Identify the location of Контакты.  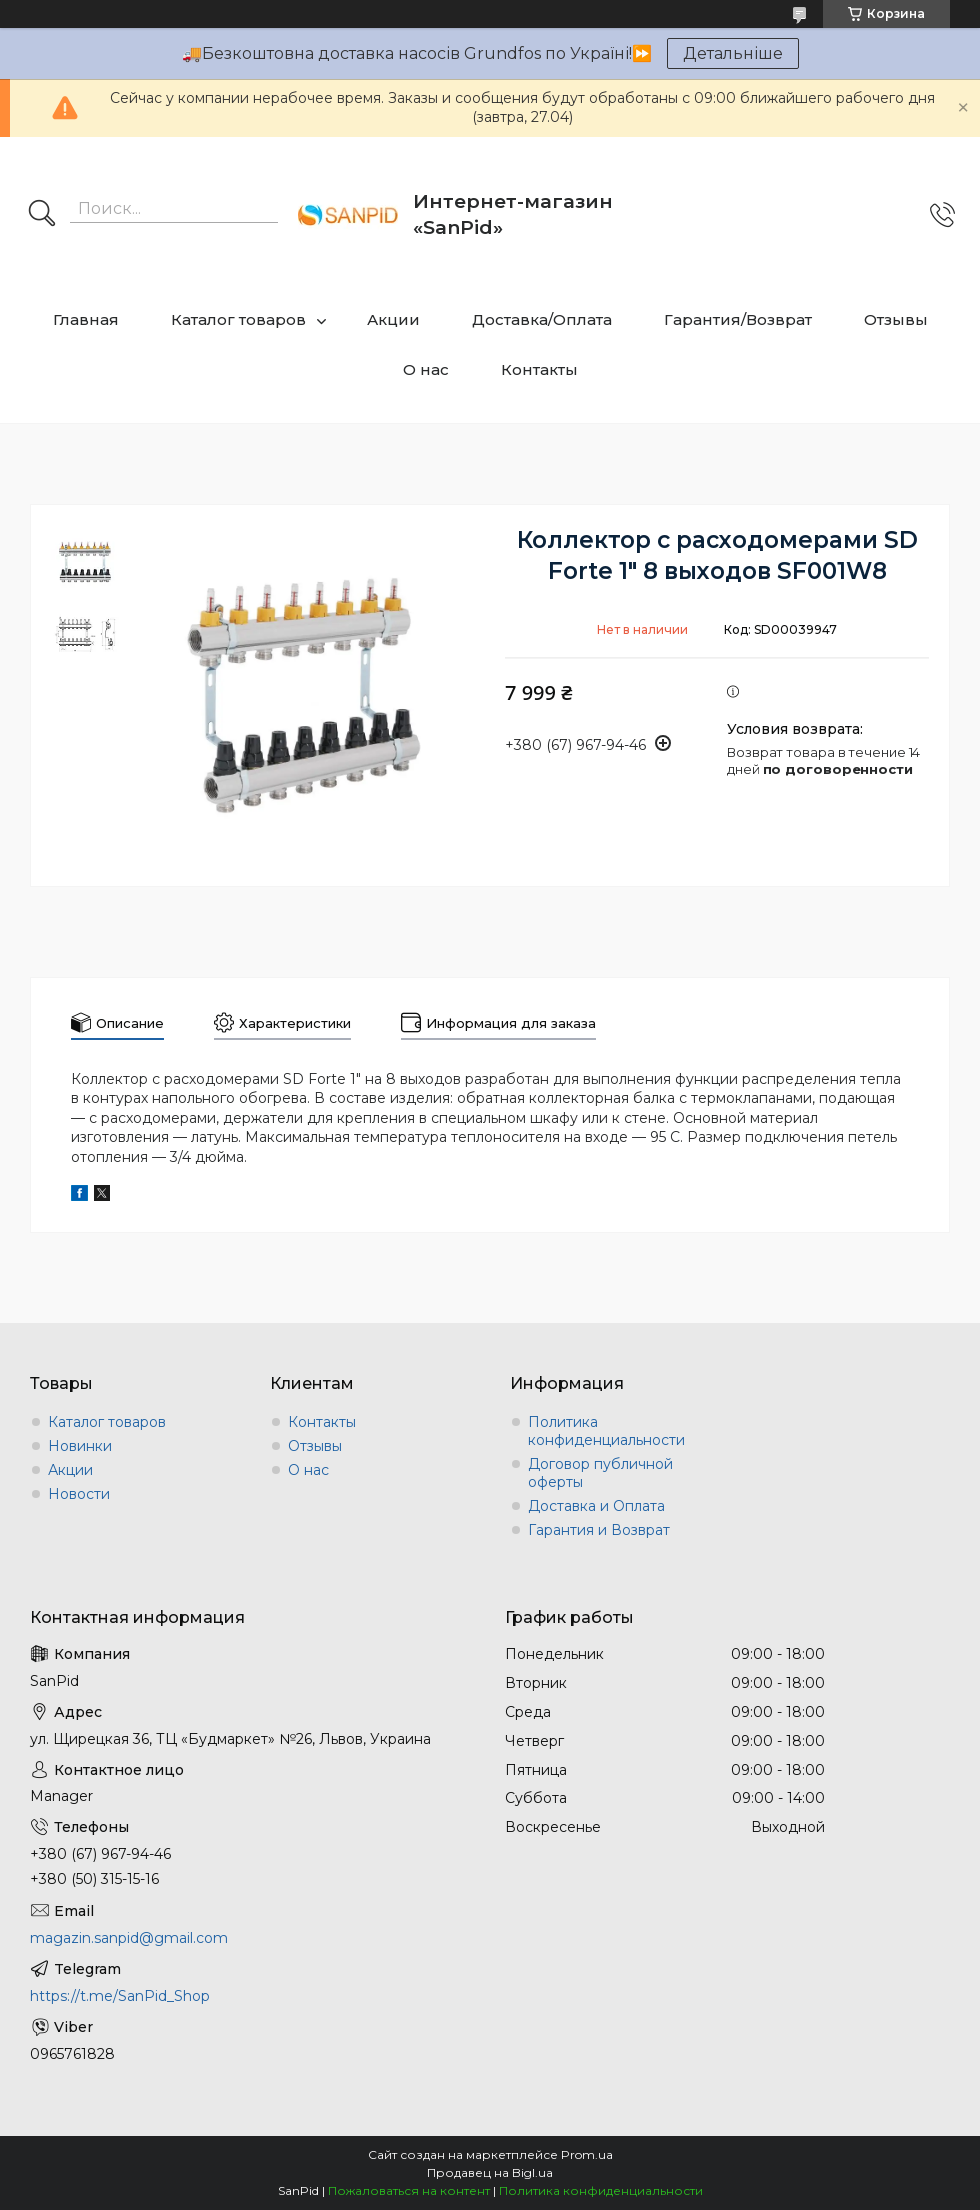
(539, 369).